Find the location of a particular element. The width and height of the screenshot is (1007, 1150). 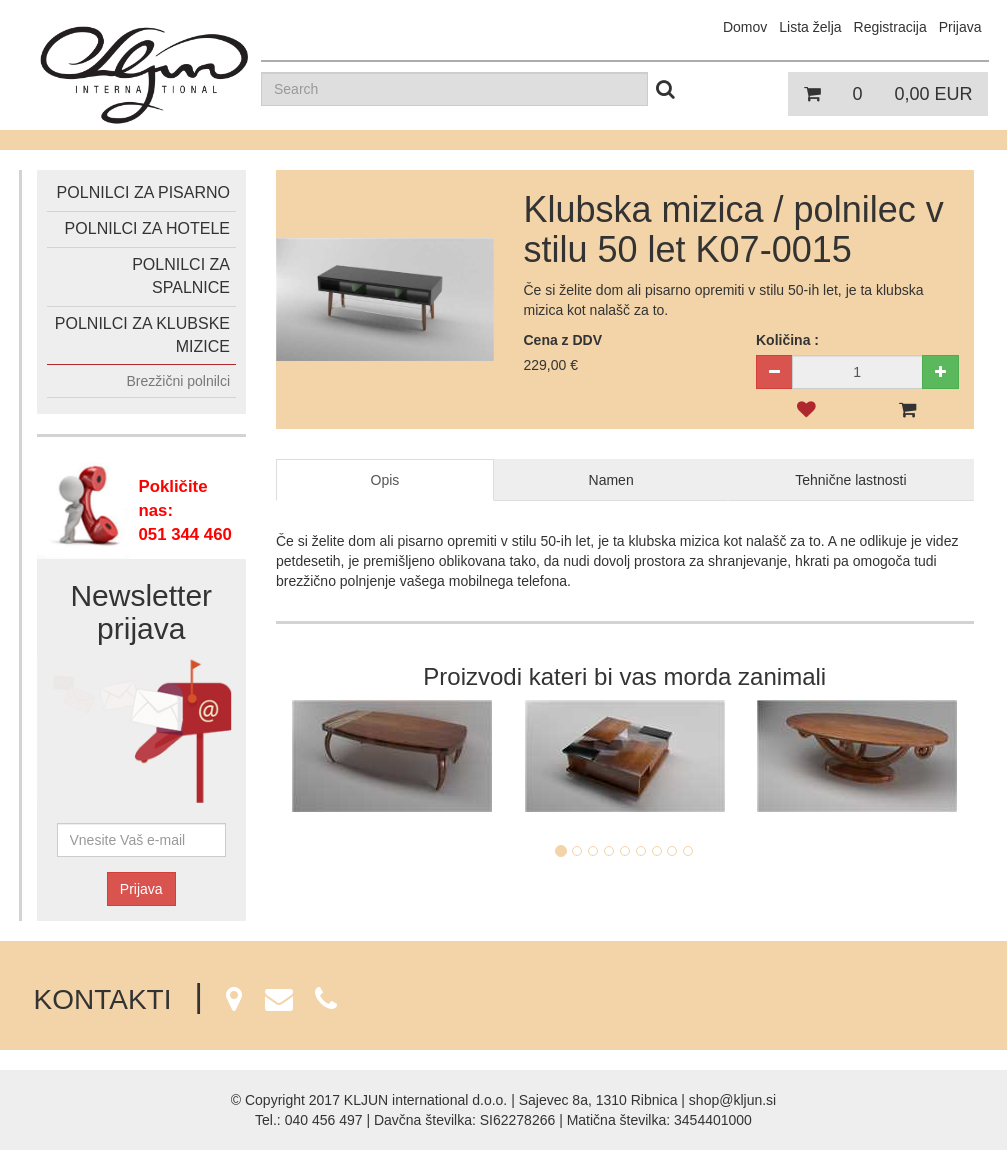

Prijava [button] is located at coordinates (960, 27).